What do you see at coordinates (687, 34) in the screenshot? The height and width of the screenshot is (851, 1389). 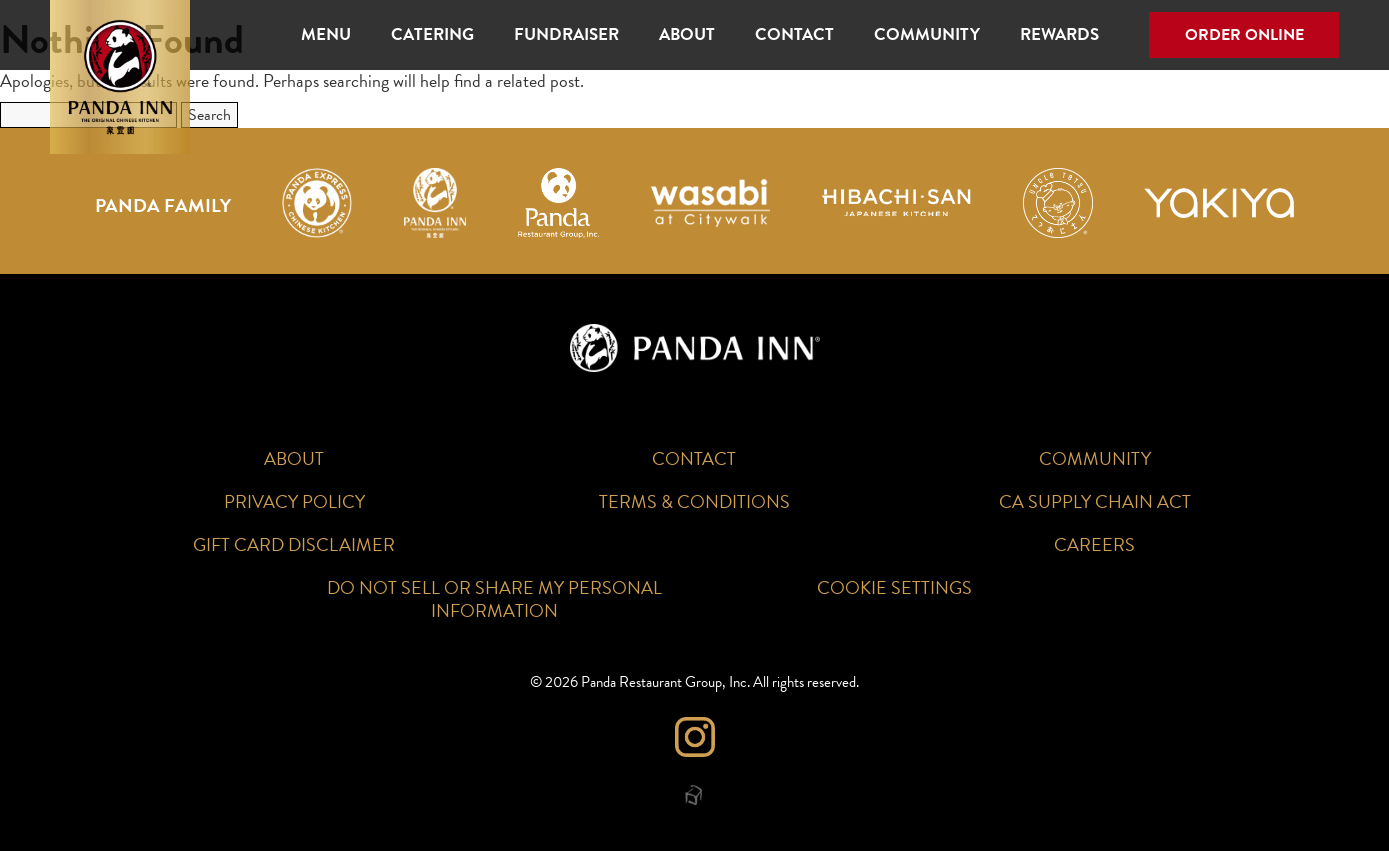 I see `About` at bounding box center [687, 34].